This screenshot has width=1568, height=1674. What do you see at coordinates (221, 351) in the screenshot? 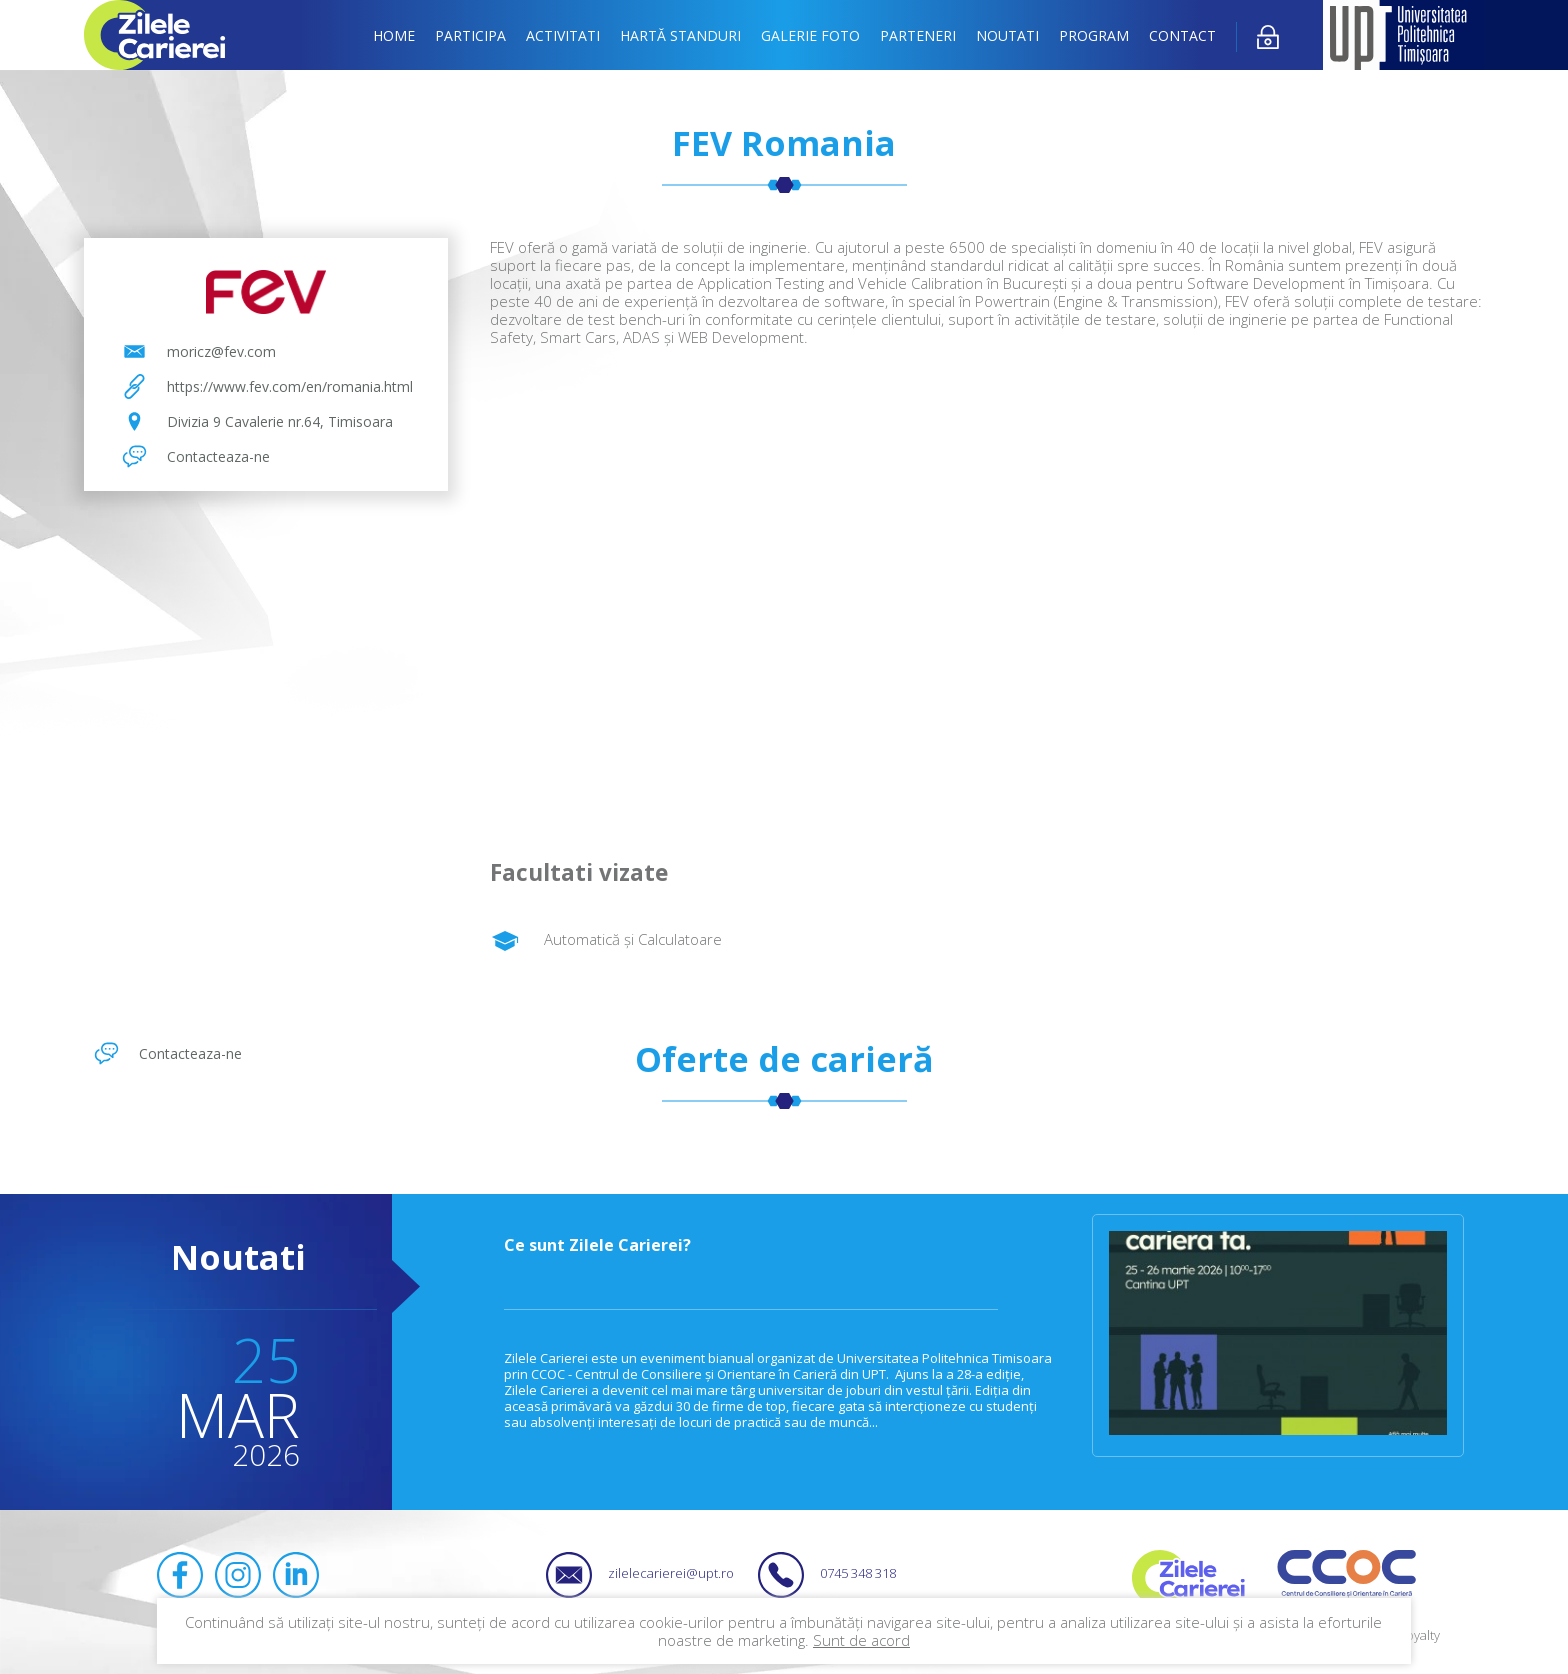
I see `moricz@fev.com` at bounding box center [221, 351].